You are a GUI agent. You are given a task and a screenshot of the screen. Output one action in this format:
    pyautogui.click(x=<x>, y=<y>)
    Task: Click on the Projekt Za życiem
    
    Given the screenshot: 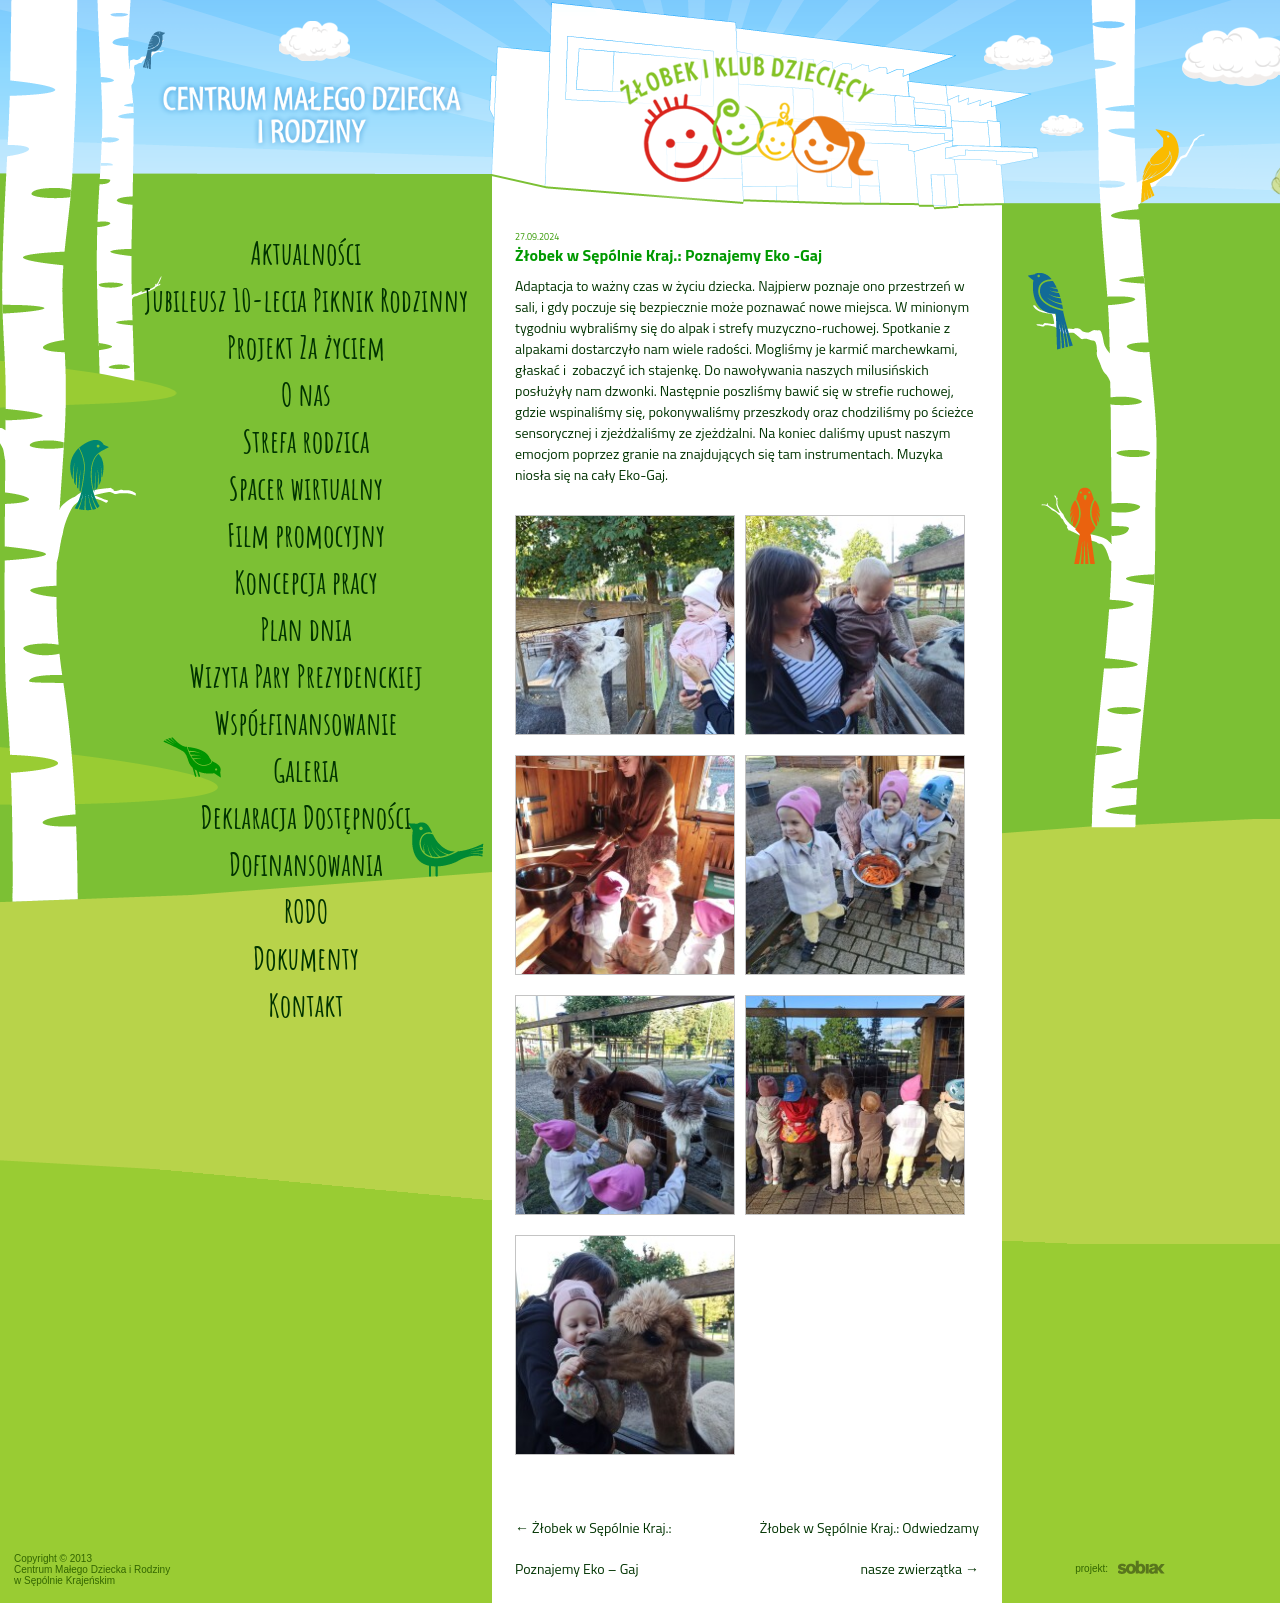 What is the action you would take?
    pyautogui.click(x=306, y=346)
    